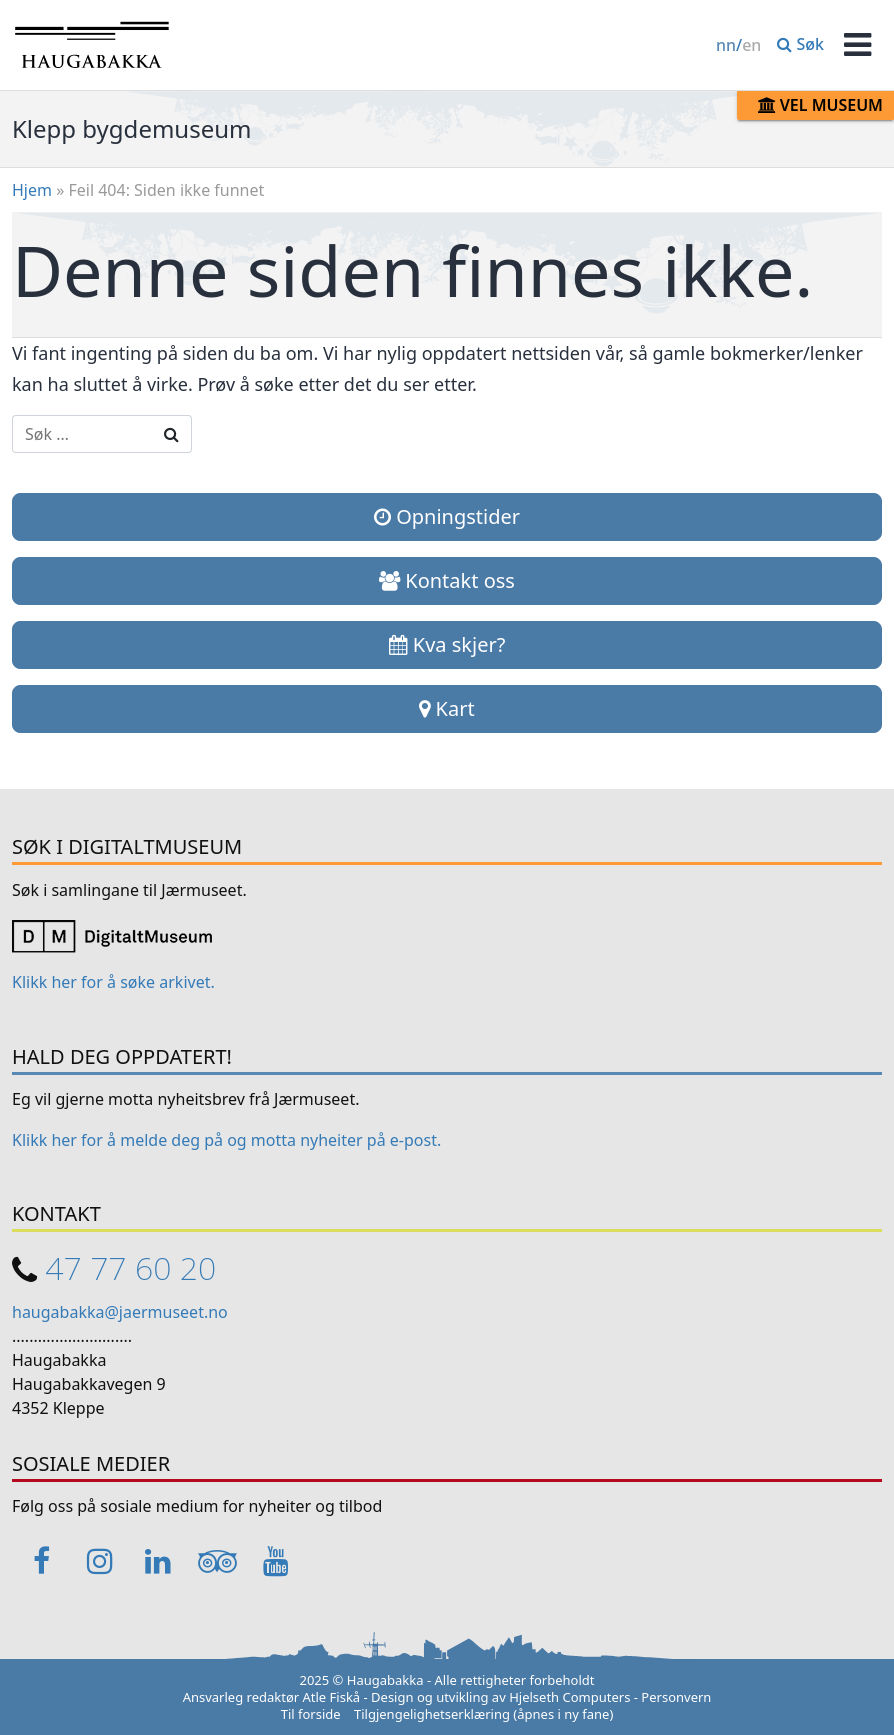  Describe the element at coordinates (447, 516) in the screenshot. I see `Opningstider` at that location.